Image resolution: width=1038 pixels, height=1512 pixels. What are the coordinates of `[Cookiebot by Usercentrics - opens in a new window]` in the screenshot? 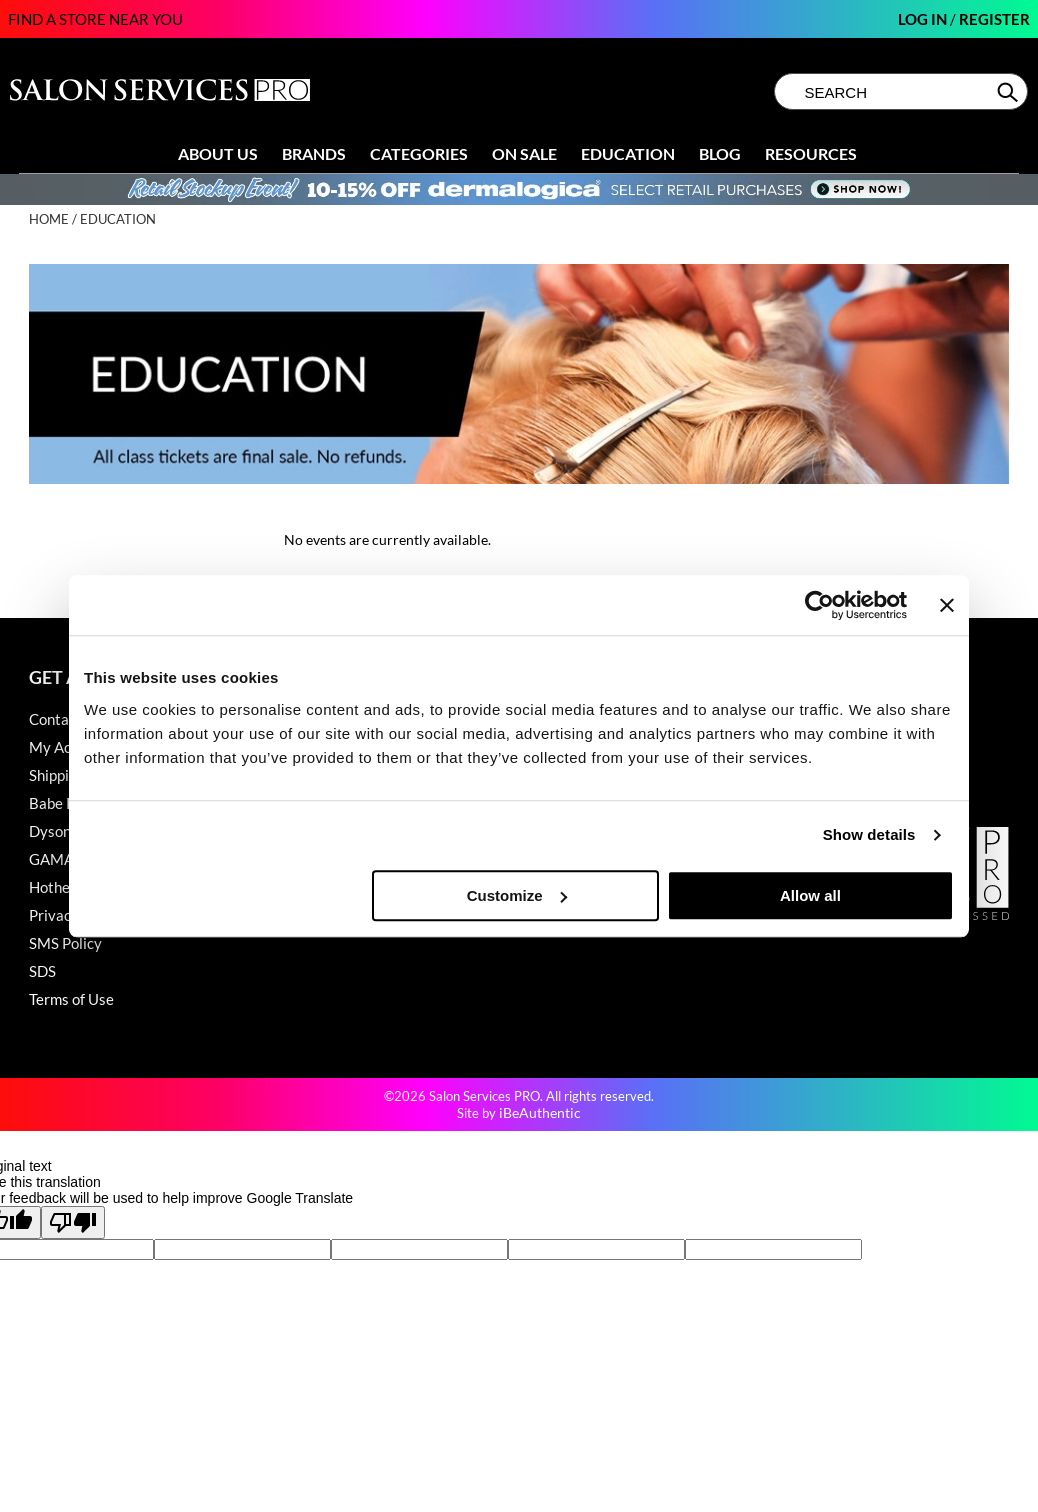 It's located at (819, 605).